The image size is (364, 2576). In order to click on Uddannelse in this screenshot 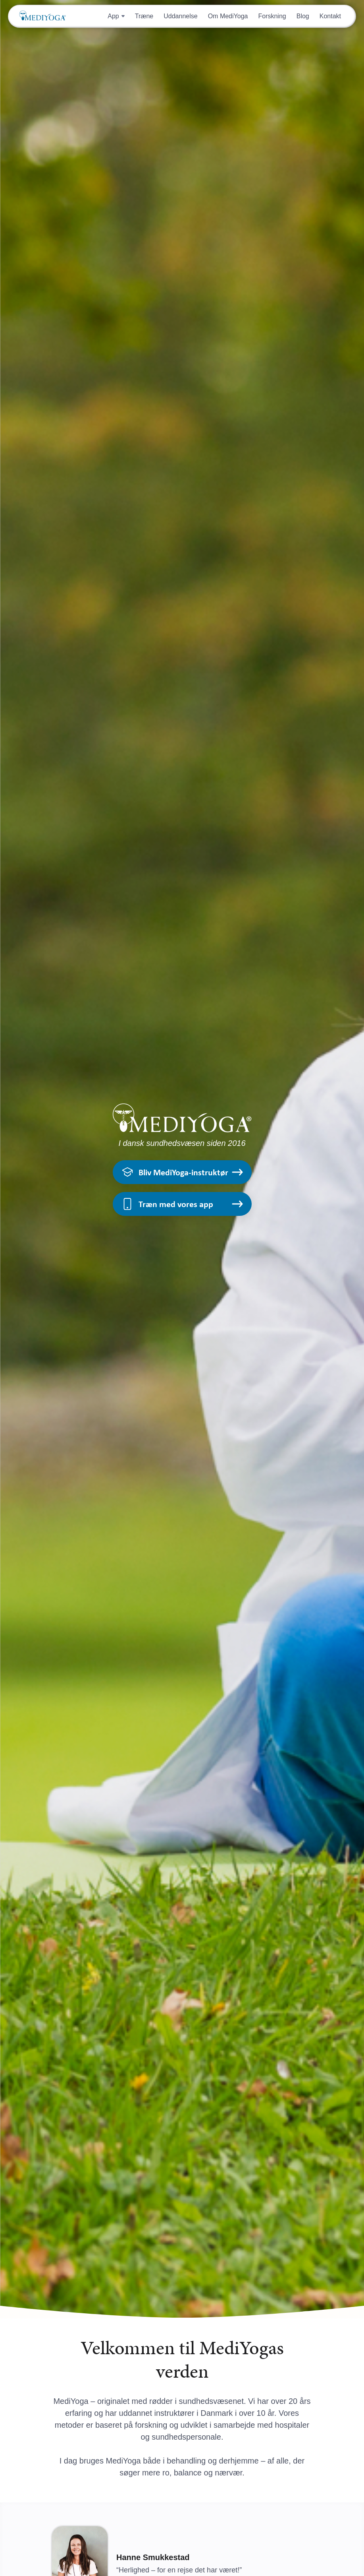, I will do `click(180, 16)`.